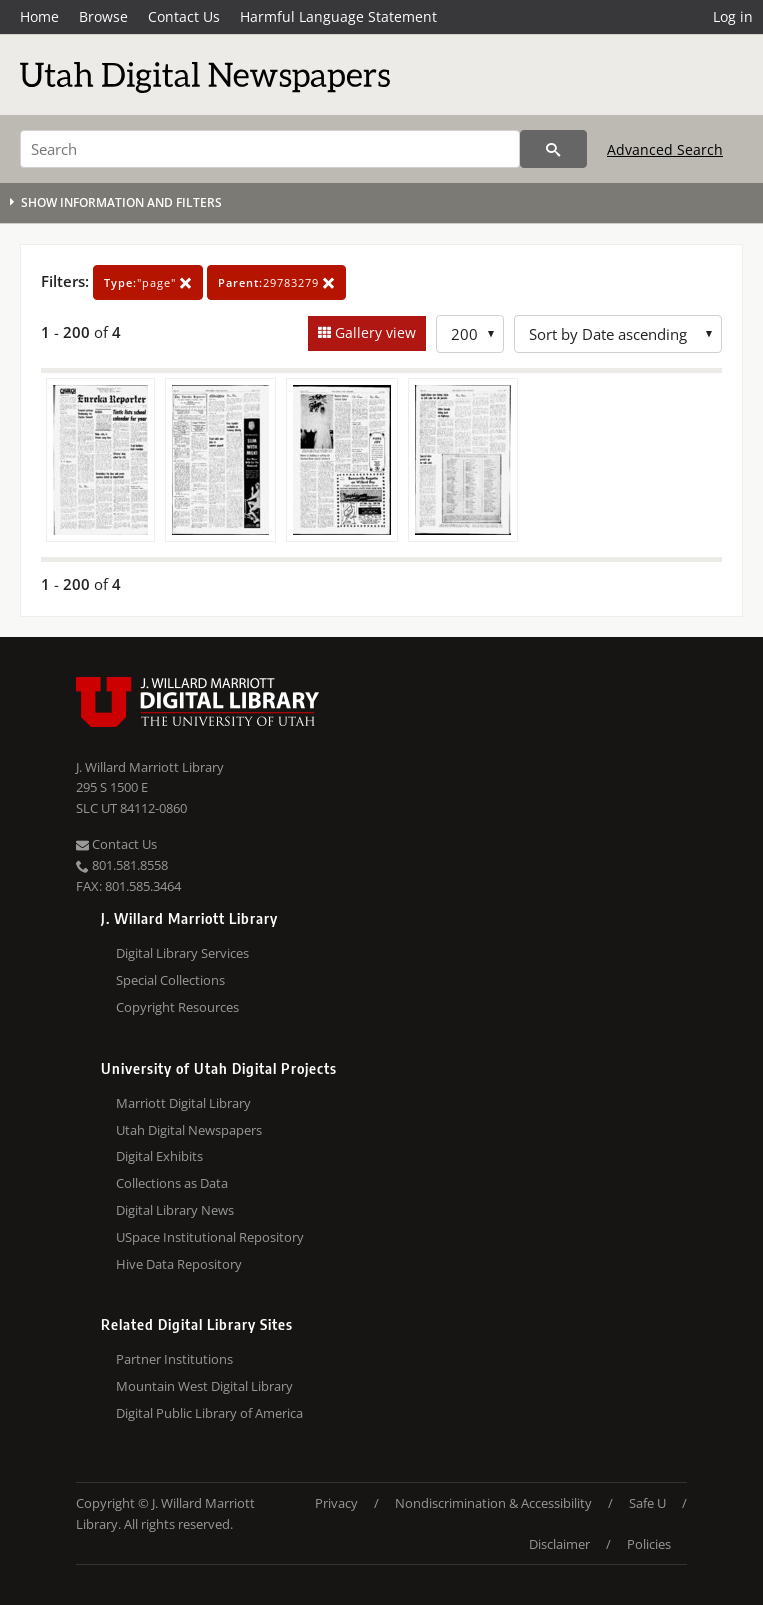  Describe the element at coordinates (336, 1503) in the screenshot. I see `Privacy` at that location.